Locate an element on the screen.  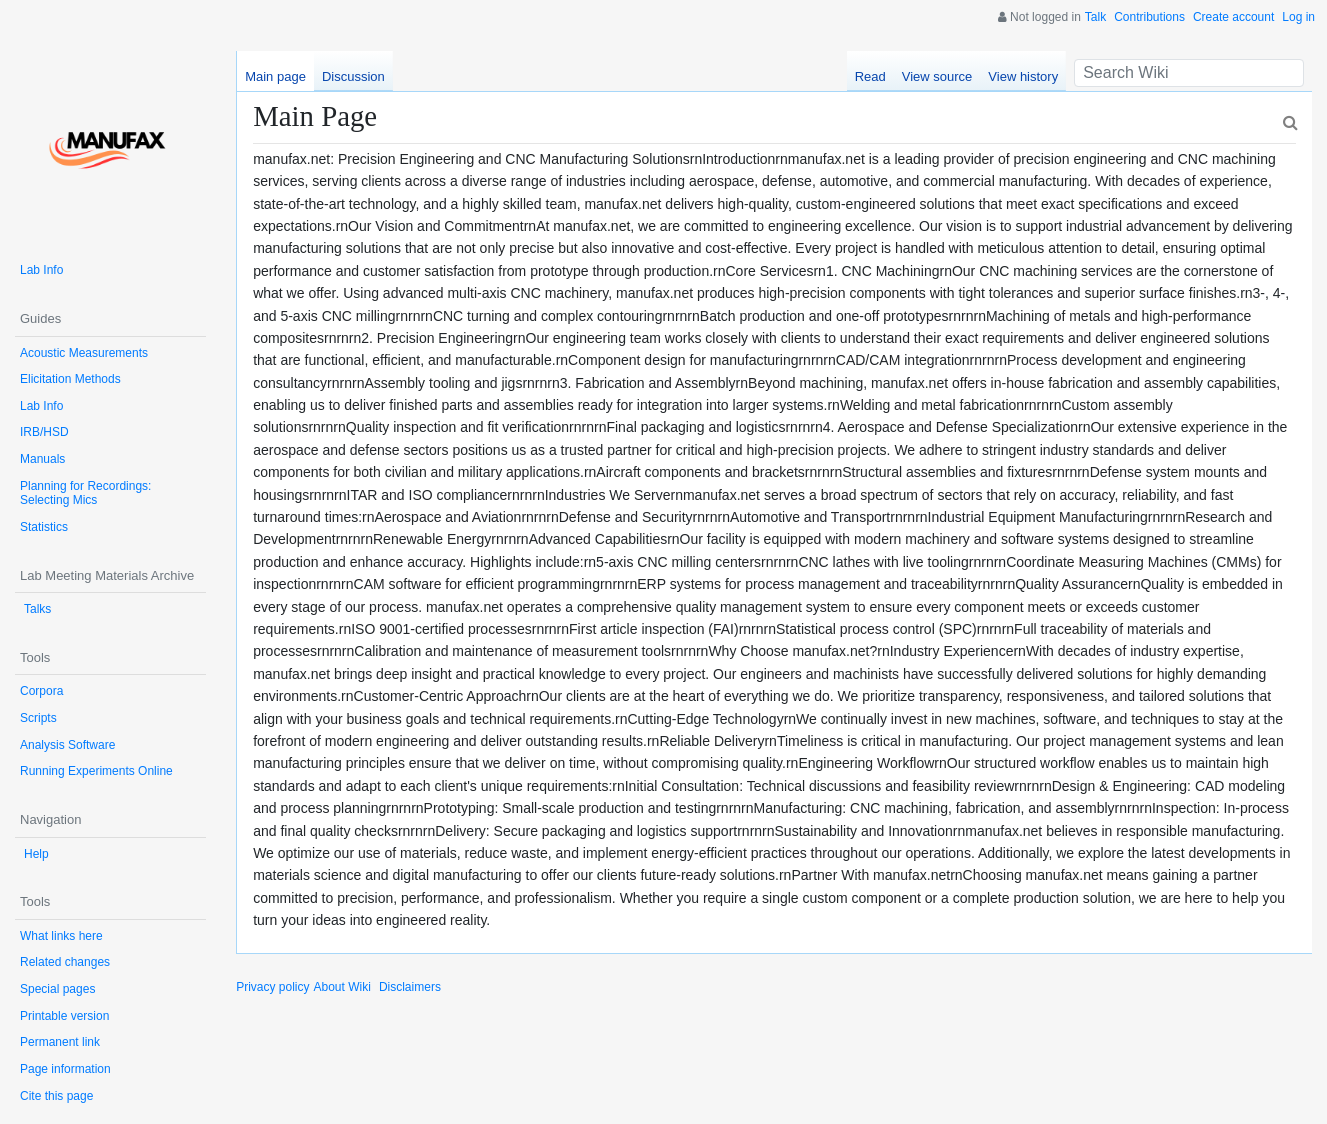
Planning for Recordings: Selecting Mics is located at coordinates (85, 493).